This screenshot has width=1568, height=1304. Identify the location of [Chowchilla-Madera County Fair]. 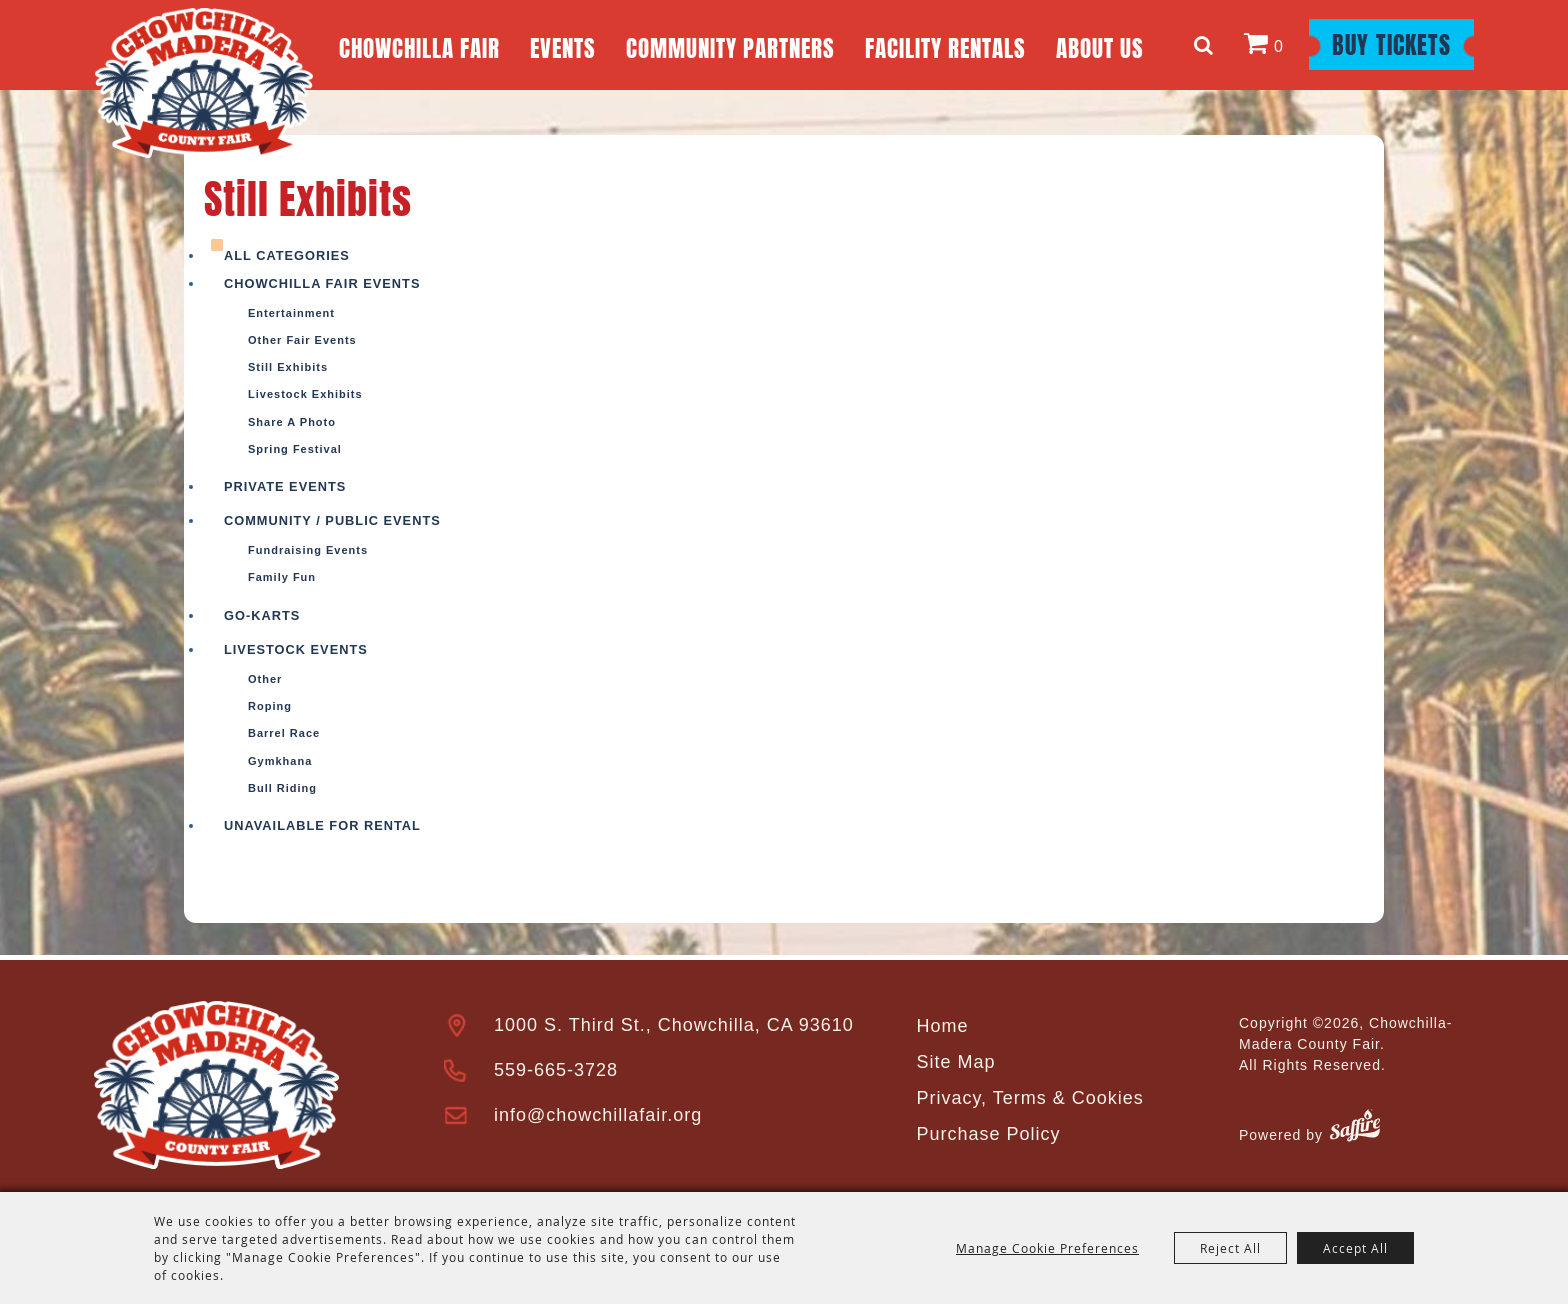
(204, 83).